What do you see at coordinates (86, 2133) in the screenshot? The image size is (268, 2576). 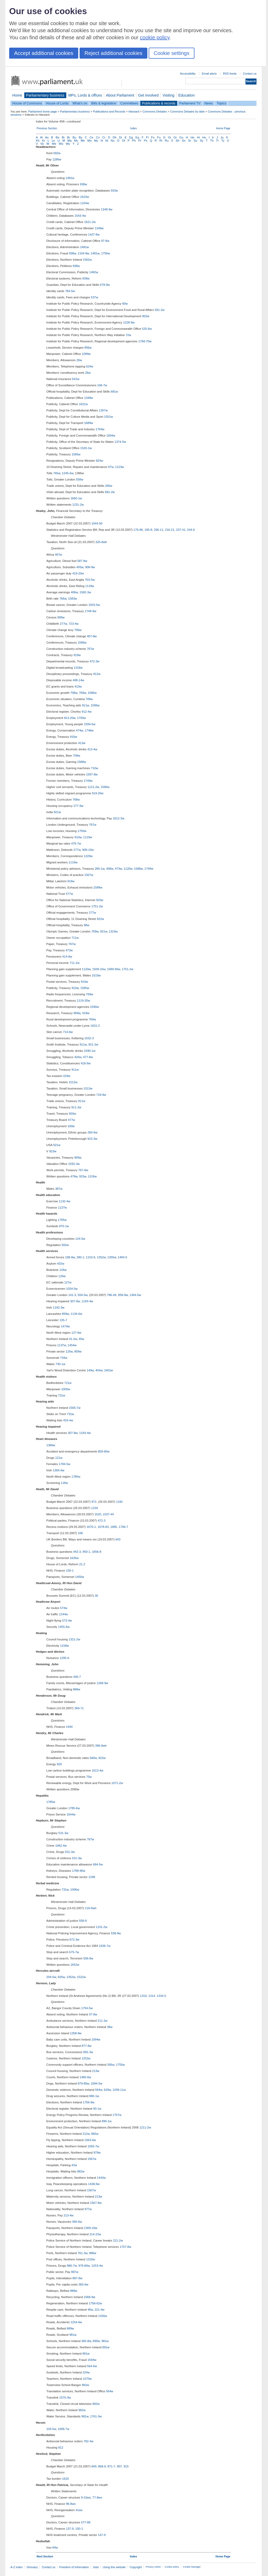 I see `212w` at bounding box center [86, 2133].